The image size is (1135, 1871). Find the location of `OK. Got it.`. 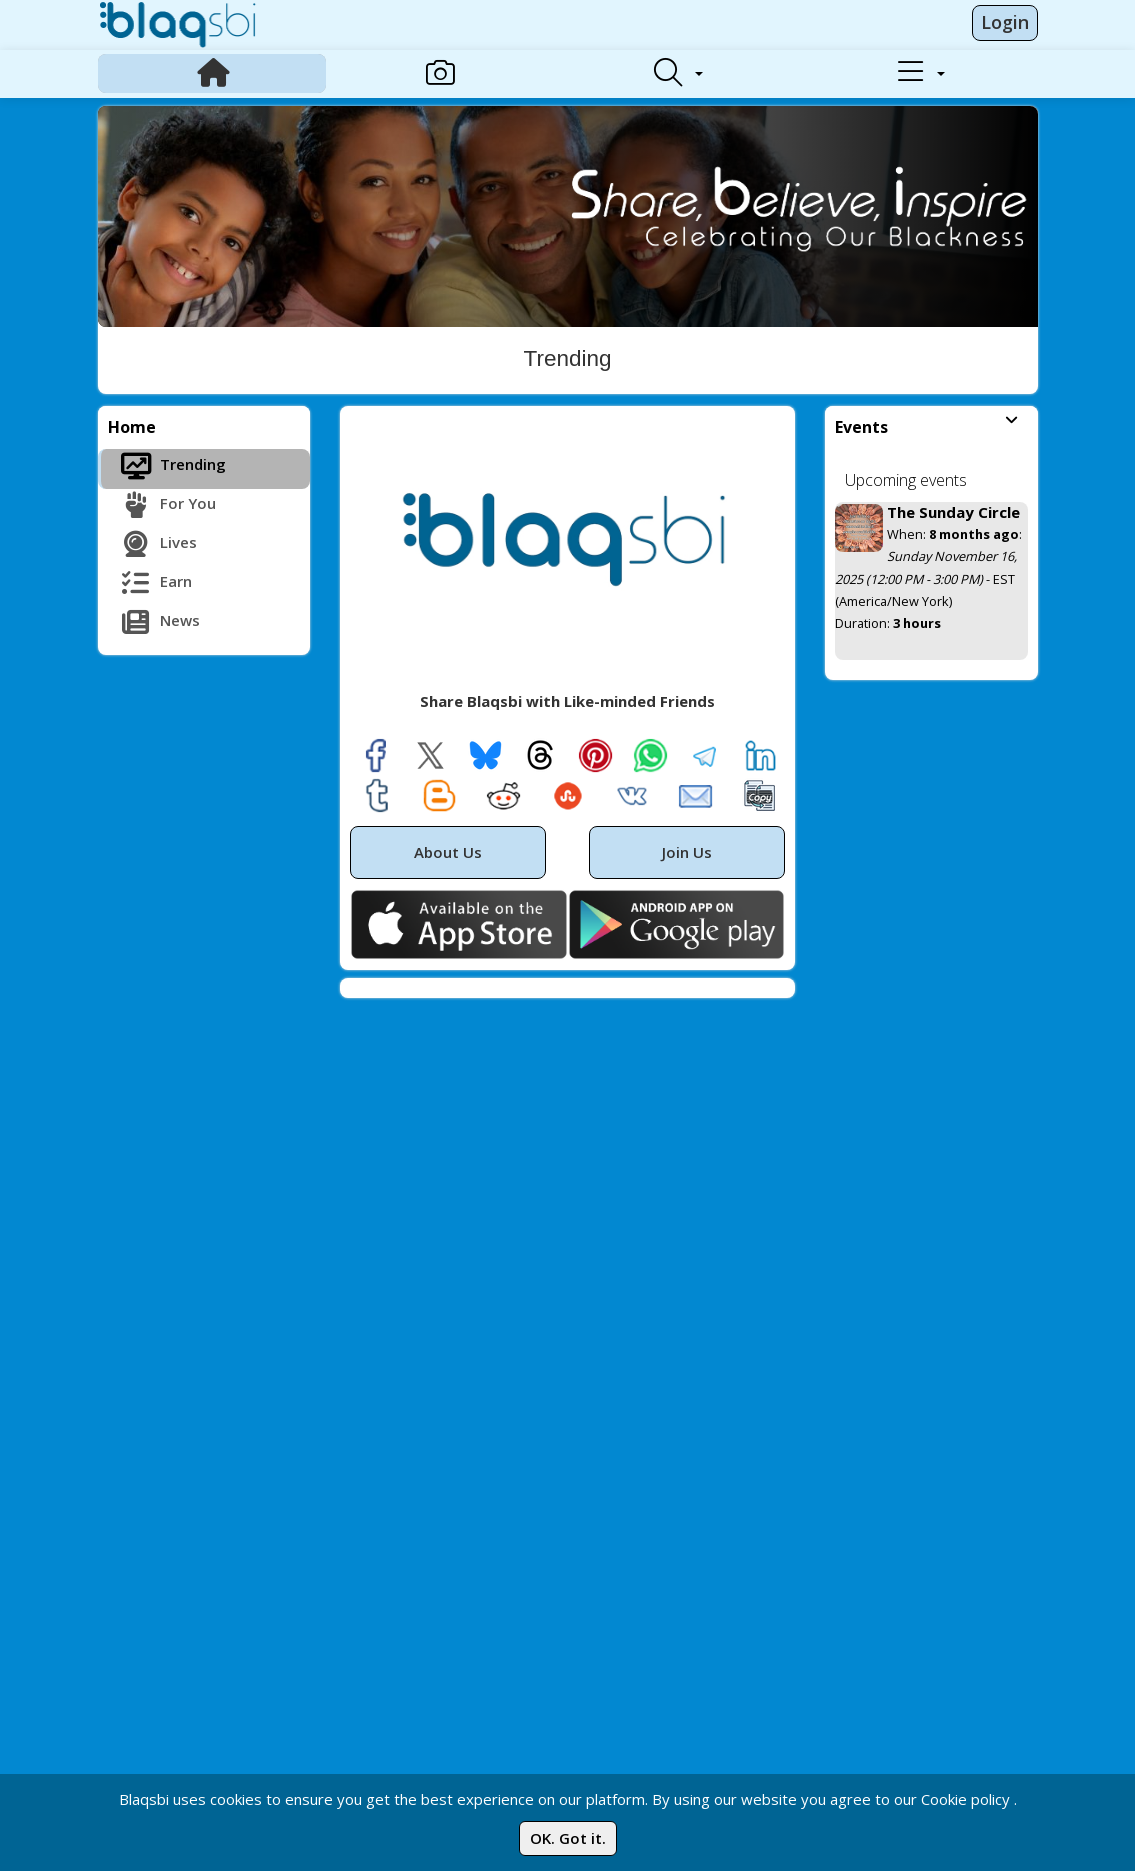

OK. Got it. is located at coordinates (568, 1838).